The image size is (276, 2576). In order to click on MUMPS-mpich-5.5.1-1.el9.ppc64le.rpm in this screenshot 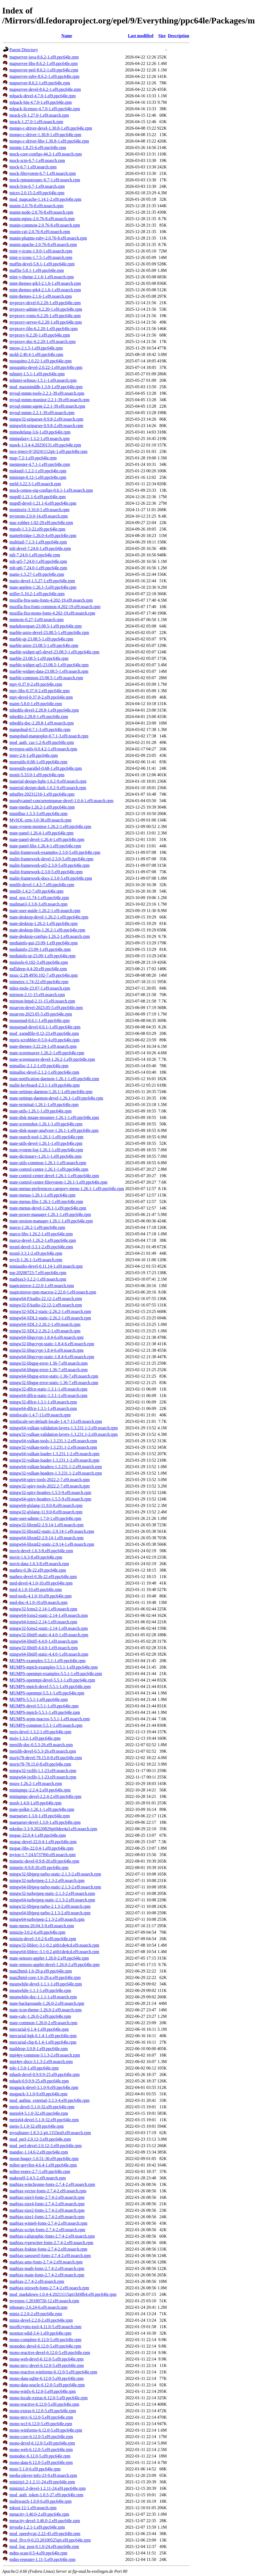, I will do `click(44, 1712)`.